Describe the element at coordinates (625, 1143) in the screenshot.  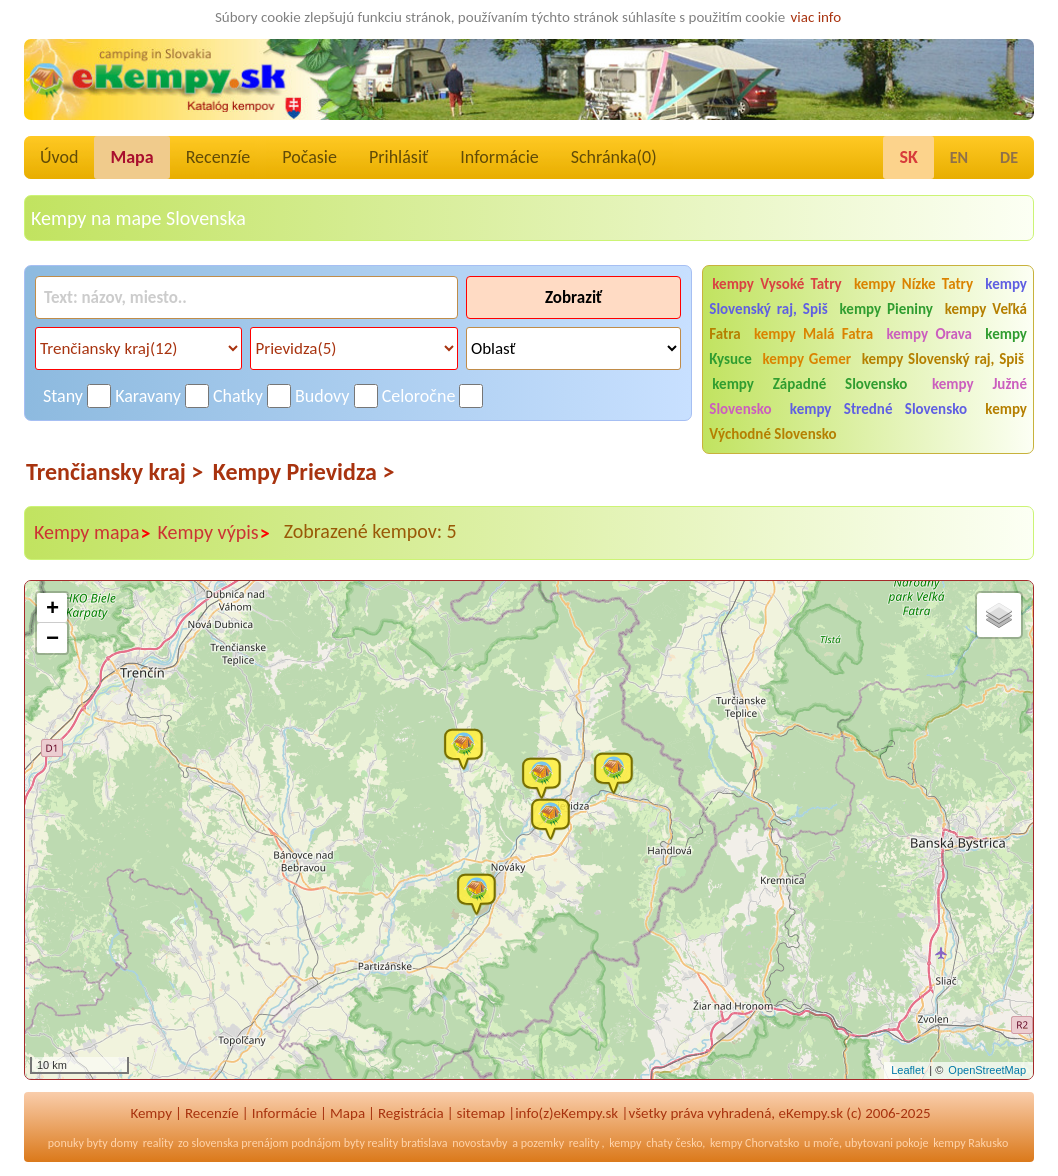
I see `kempy` at that location.